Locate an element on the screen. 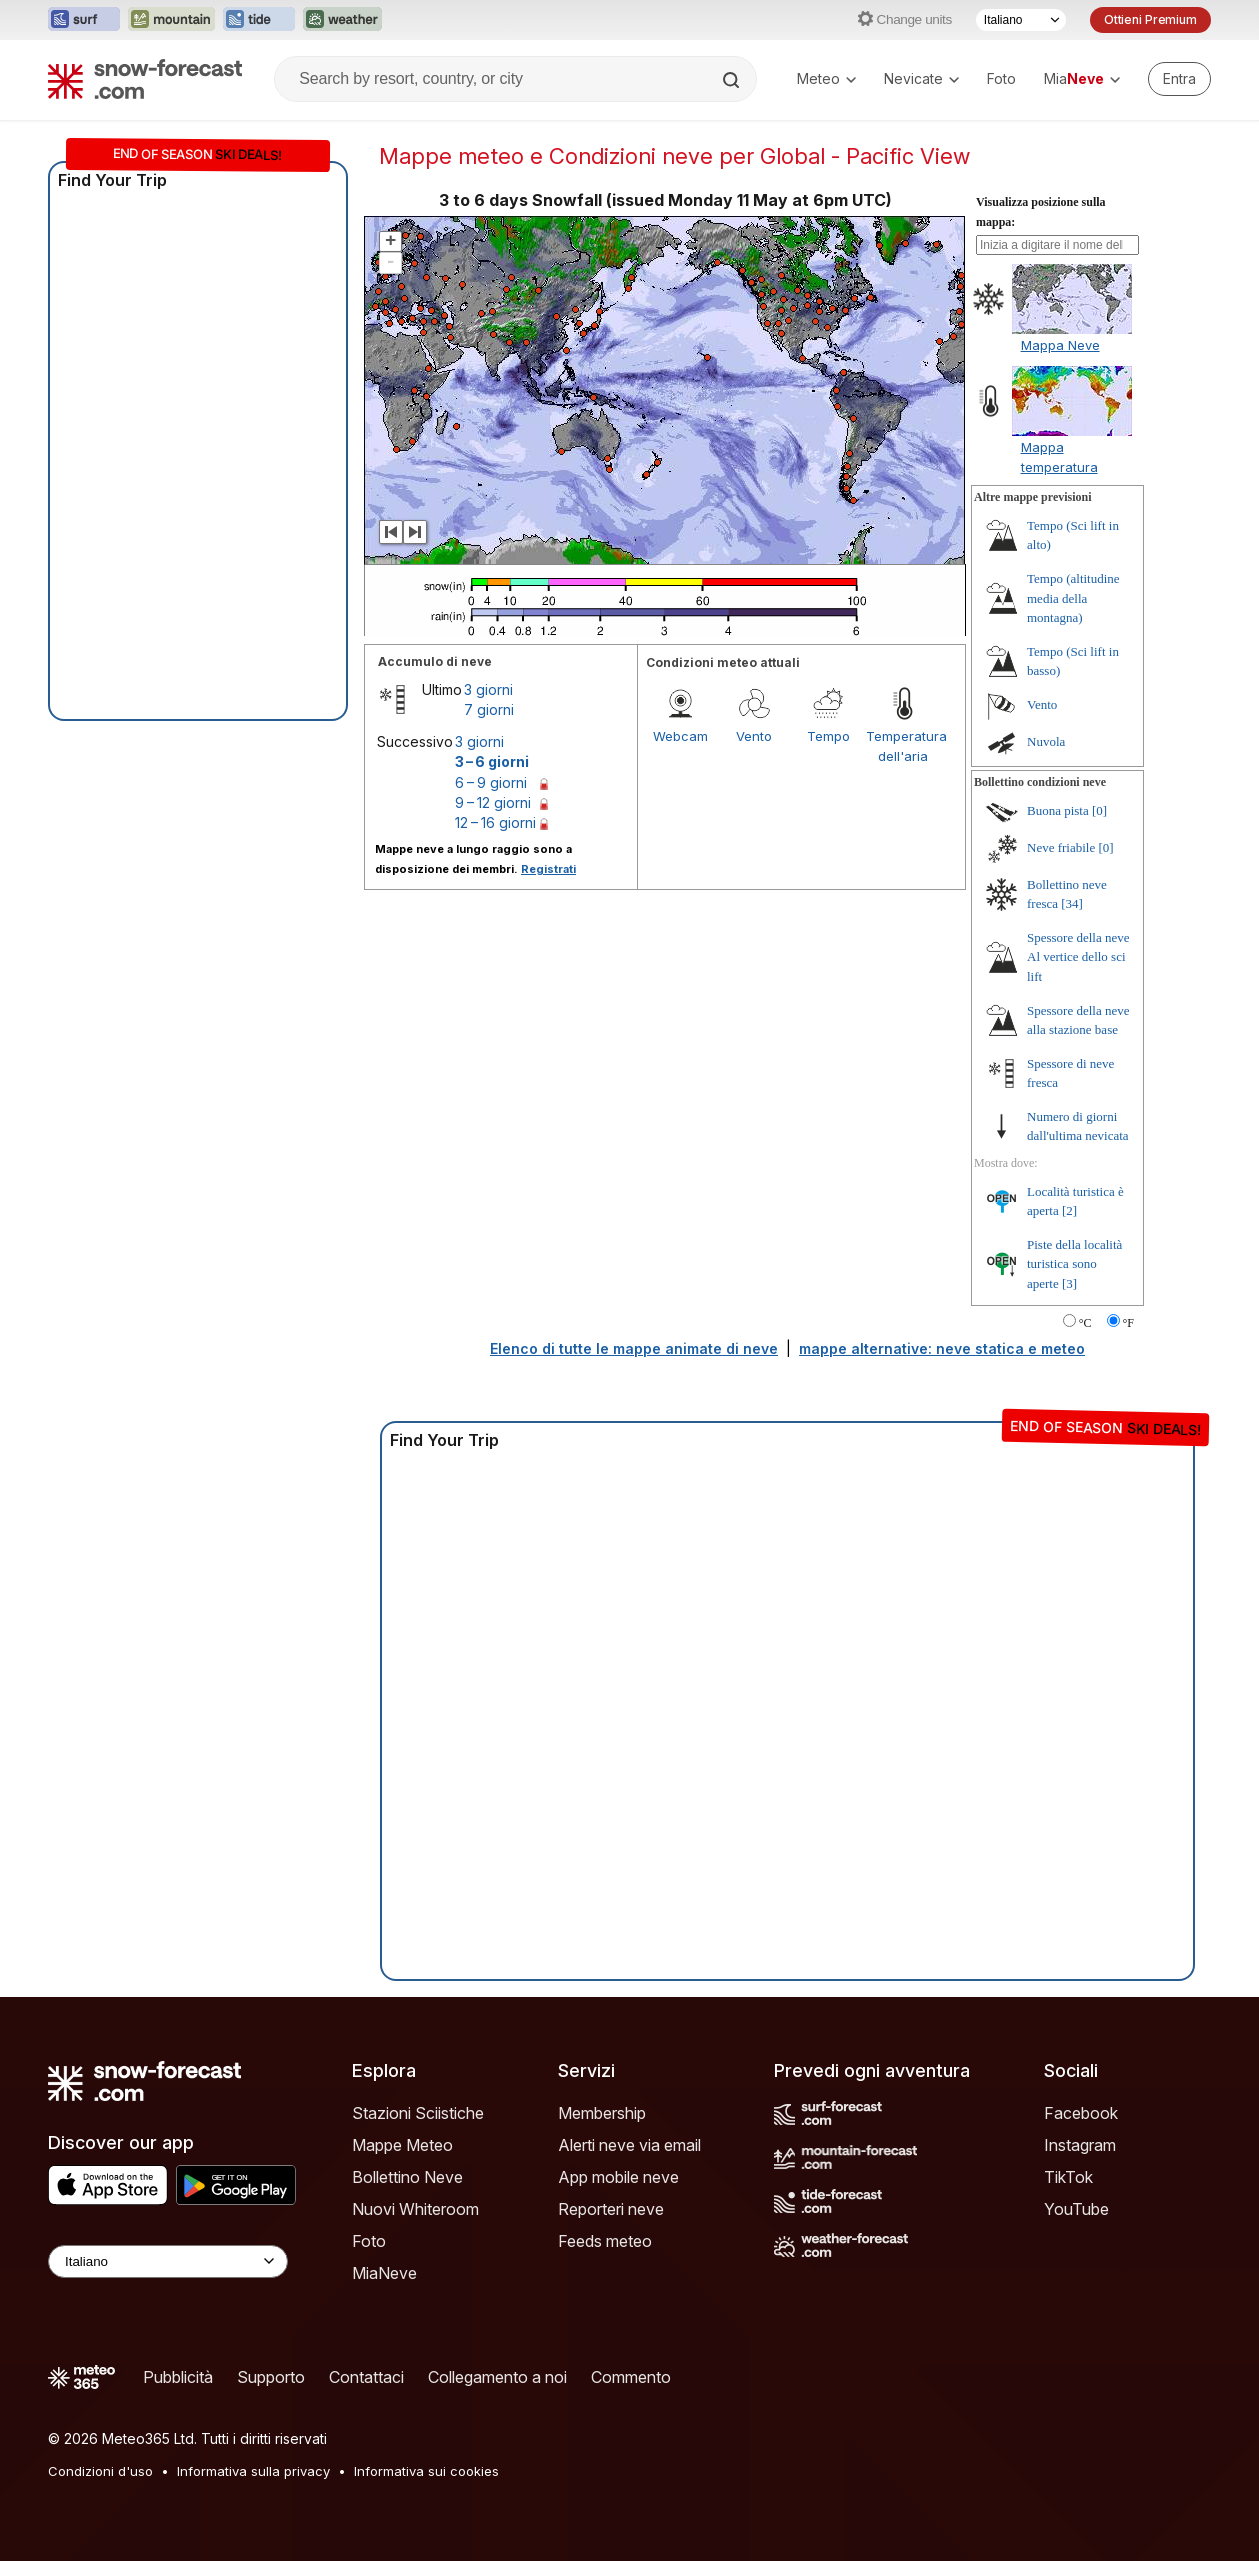 The width and height of the screenshot is (1259, 2561). [Language Selector] is located at coordinates (168, 2261).